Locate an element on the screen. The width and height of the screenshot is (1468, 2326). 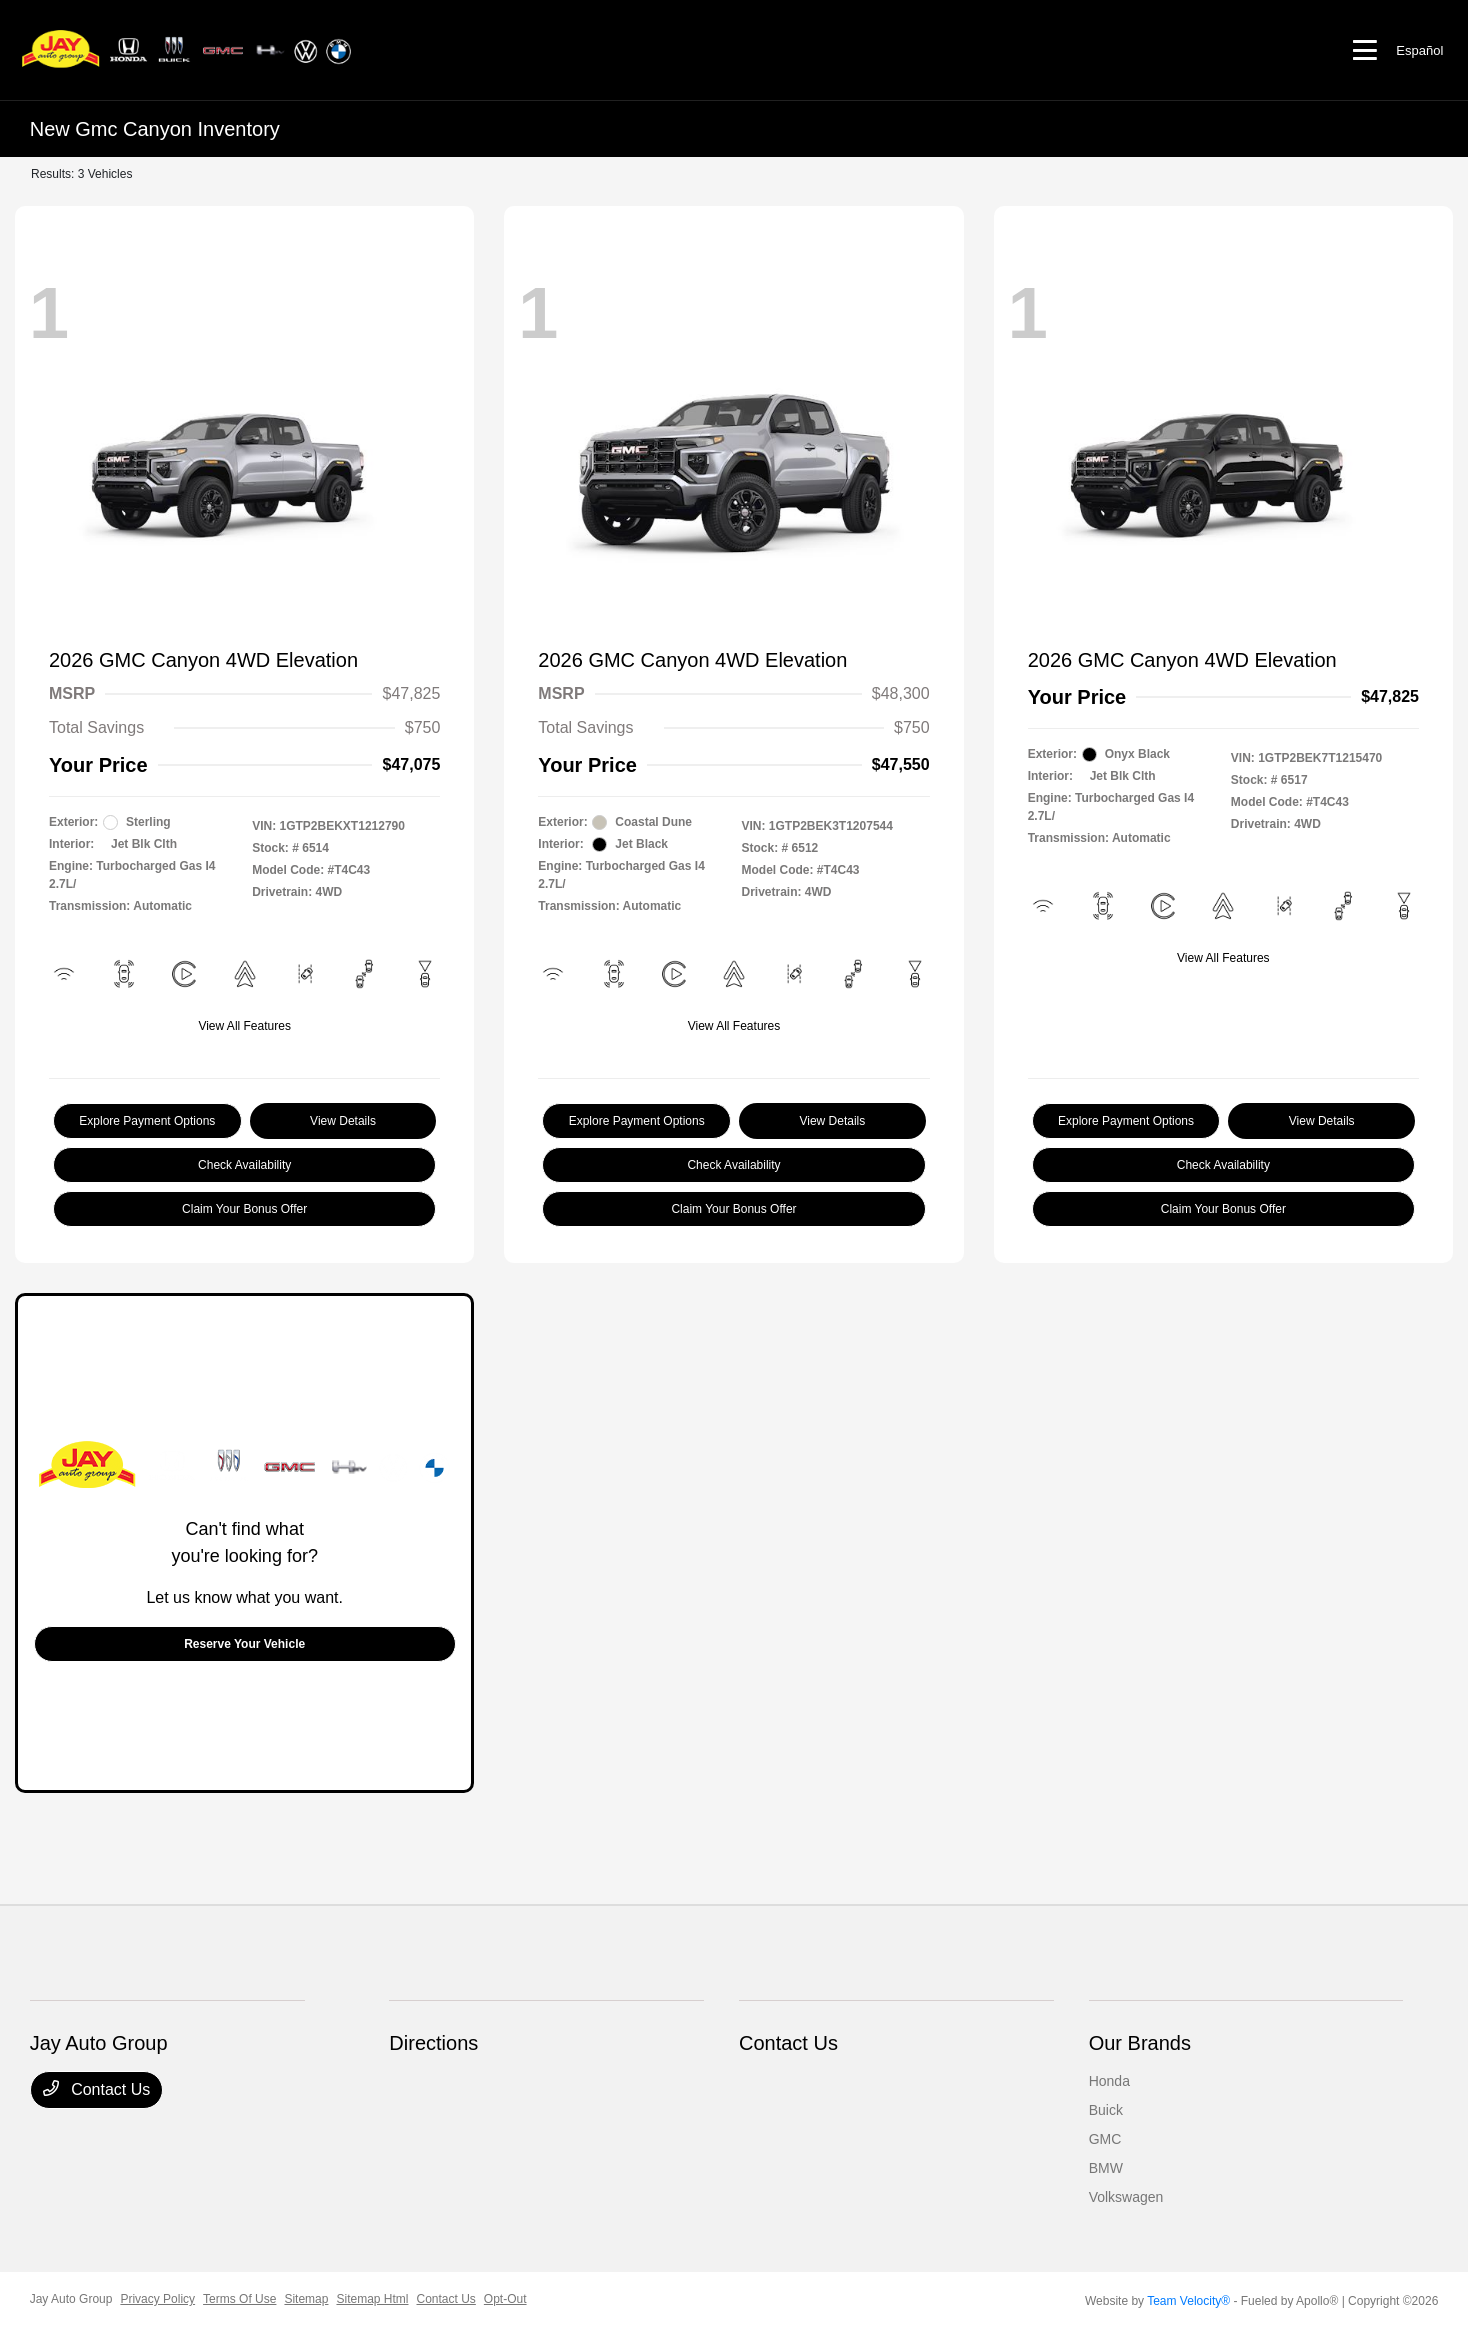
Privacy Policy is located at coordinates (157, 2299).